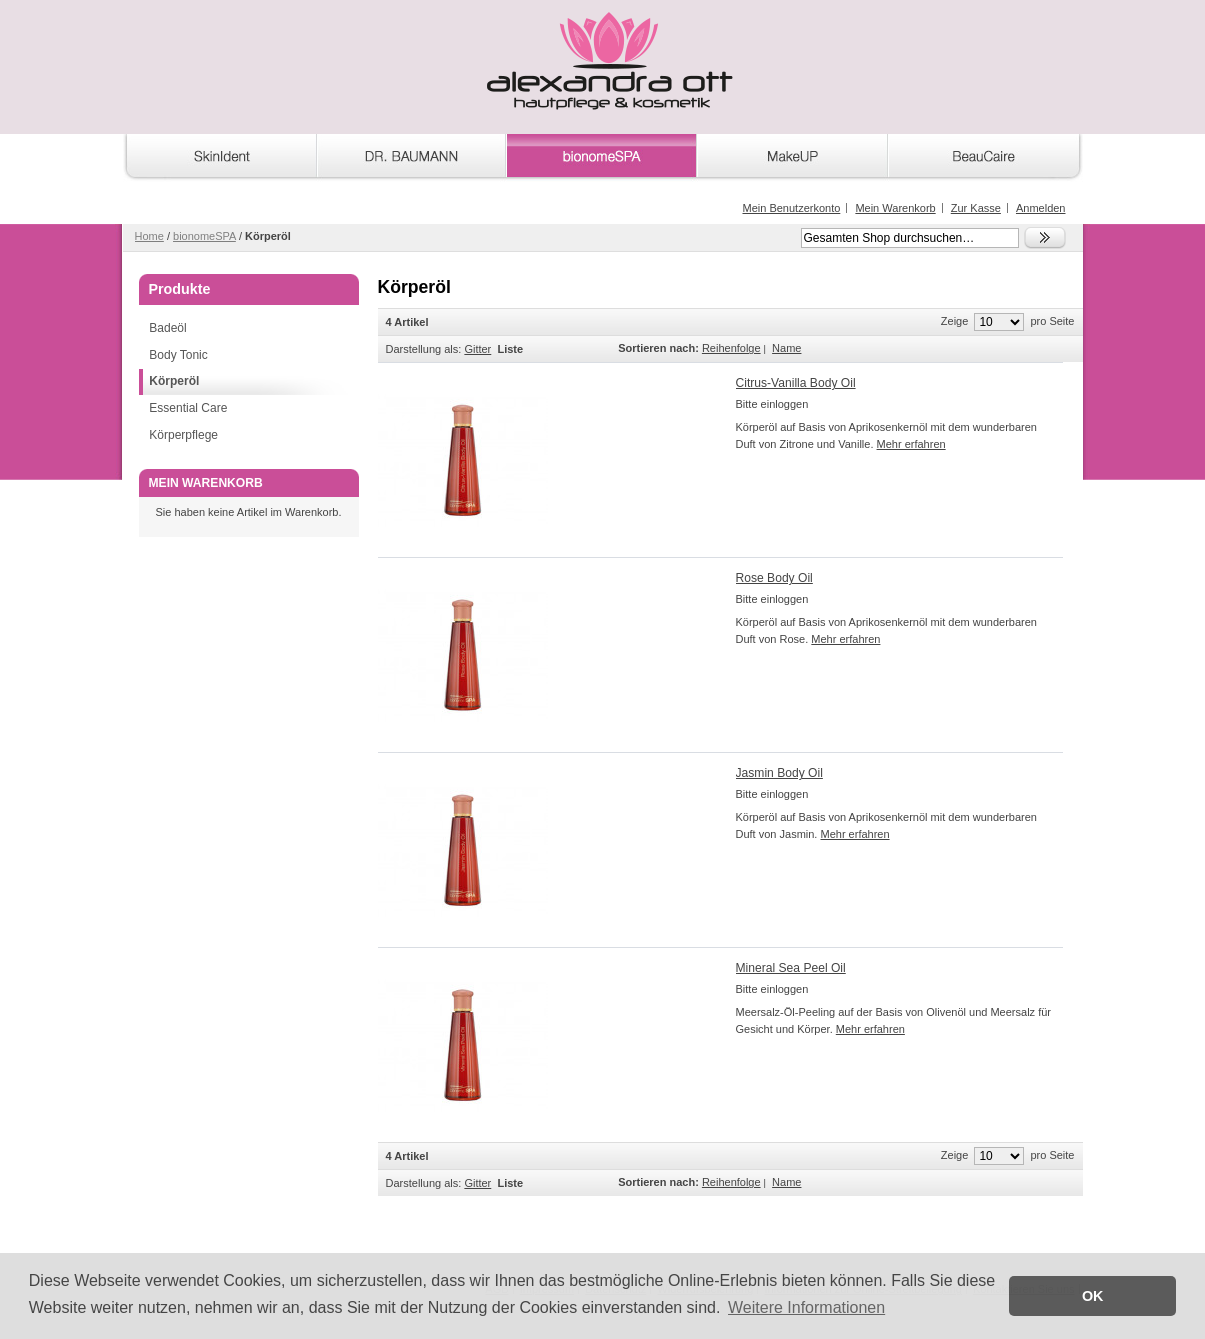  I want to click on bionomeSPA, so click(204, 236).